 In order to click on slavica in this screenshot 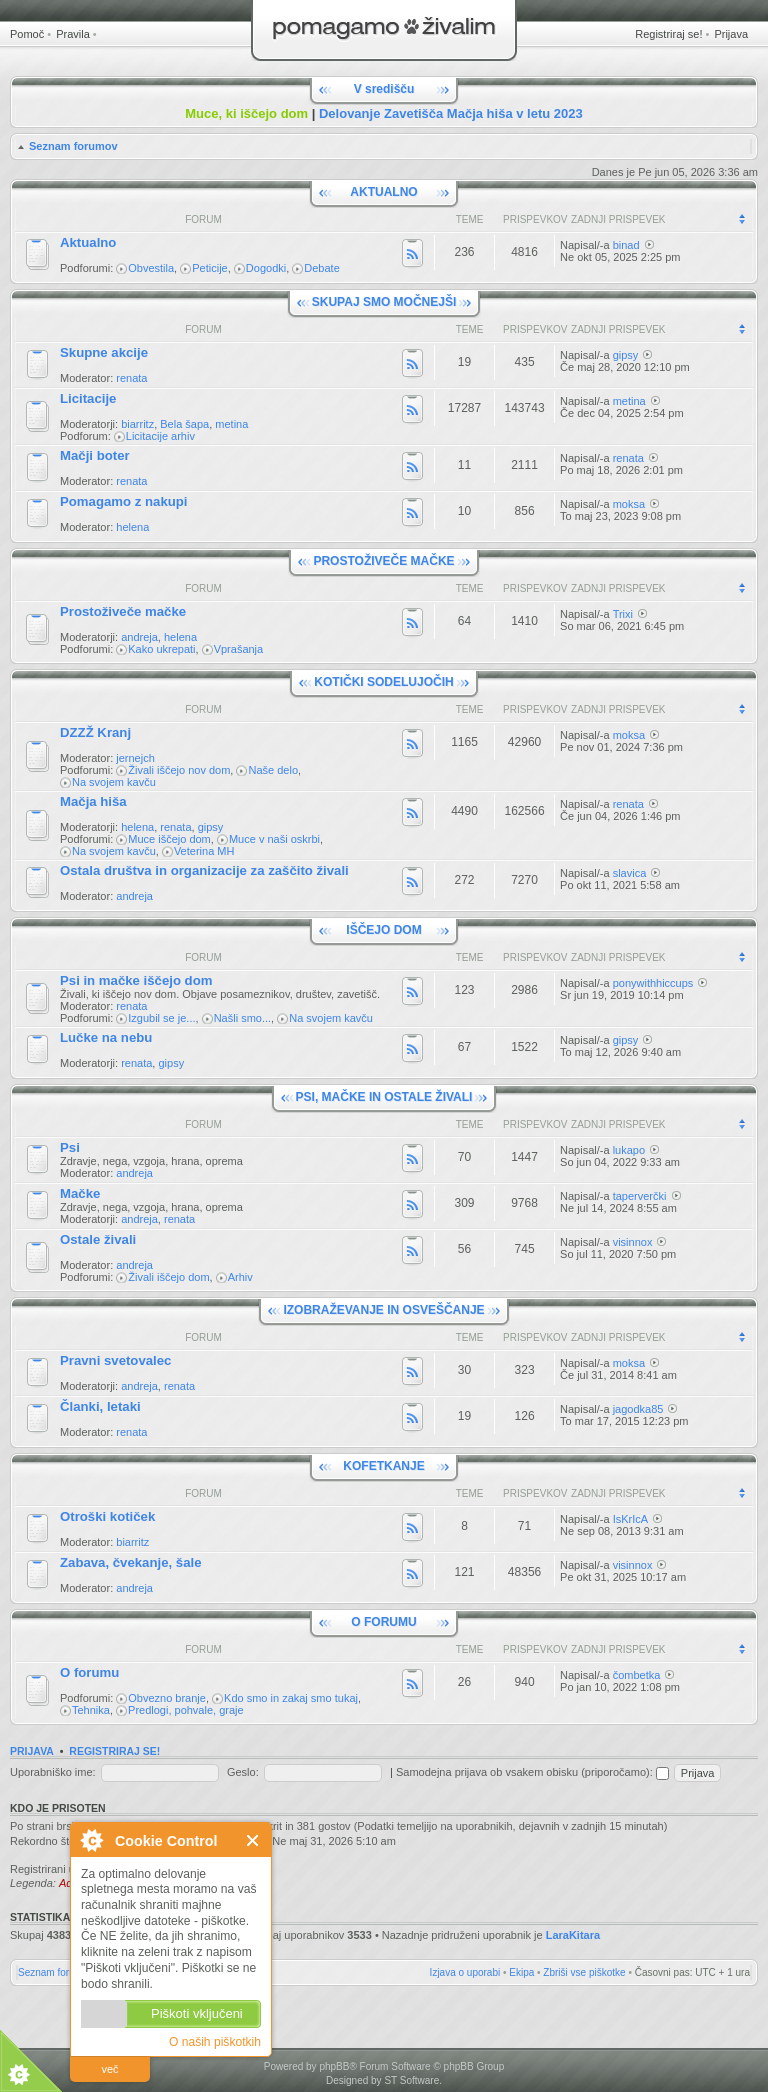, I will do `click(630, 873)`.